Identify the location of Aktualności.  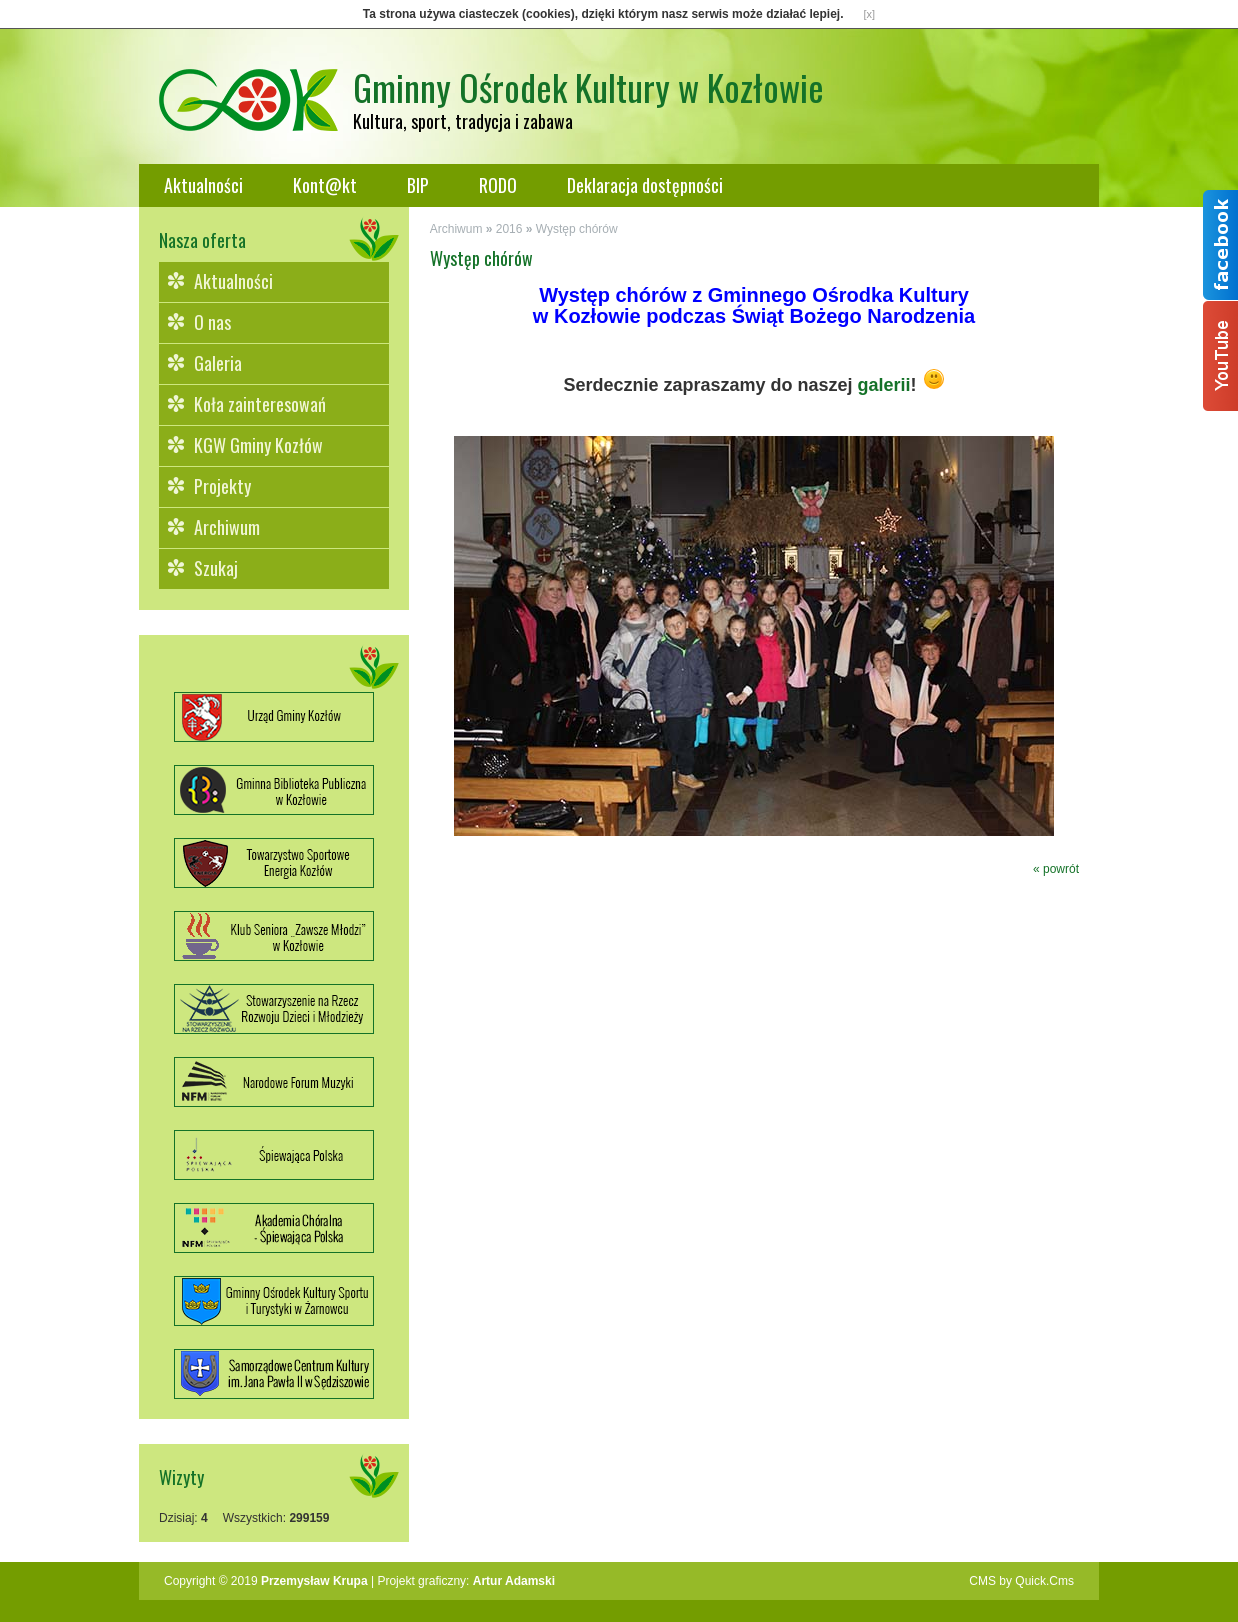
(203, 185).